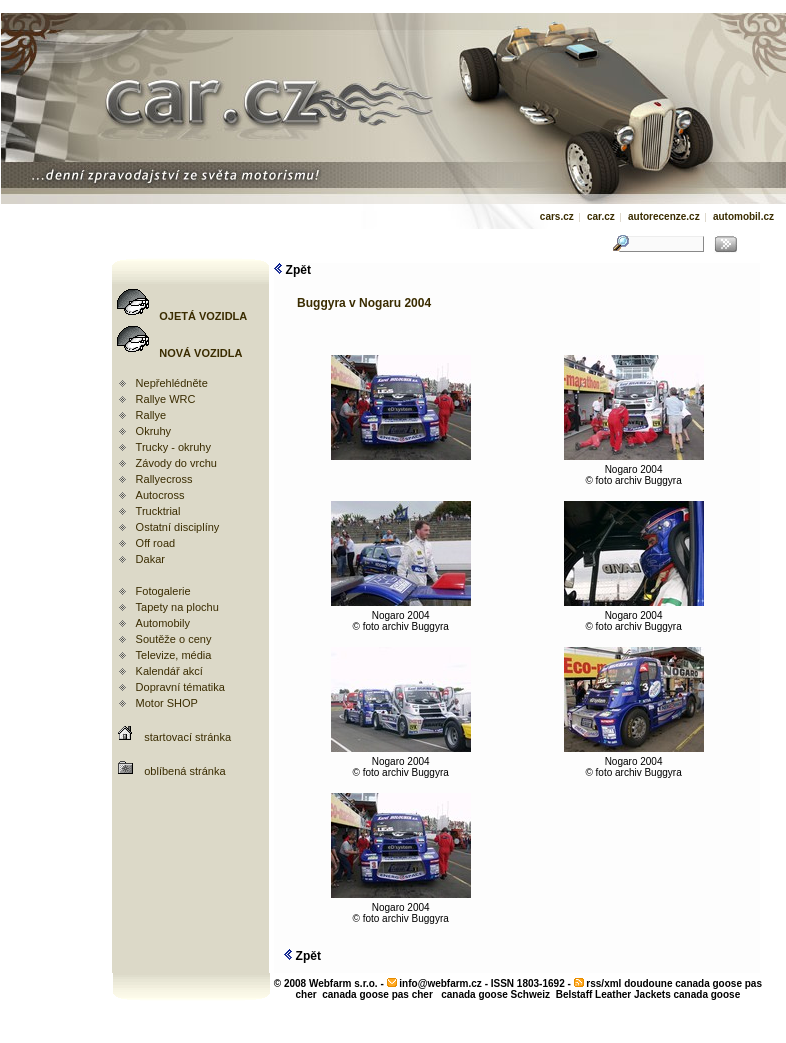 This screenshot has width=786, height=1043. Describe the element at coordinates (178, 527) in the screenshot. I see `Ostatní disciplíny` at that location.